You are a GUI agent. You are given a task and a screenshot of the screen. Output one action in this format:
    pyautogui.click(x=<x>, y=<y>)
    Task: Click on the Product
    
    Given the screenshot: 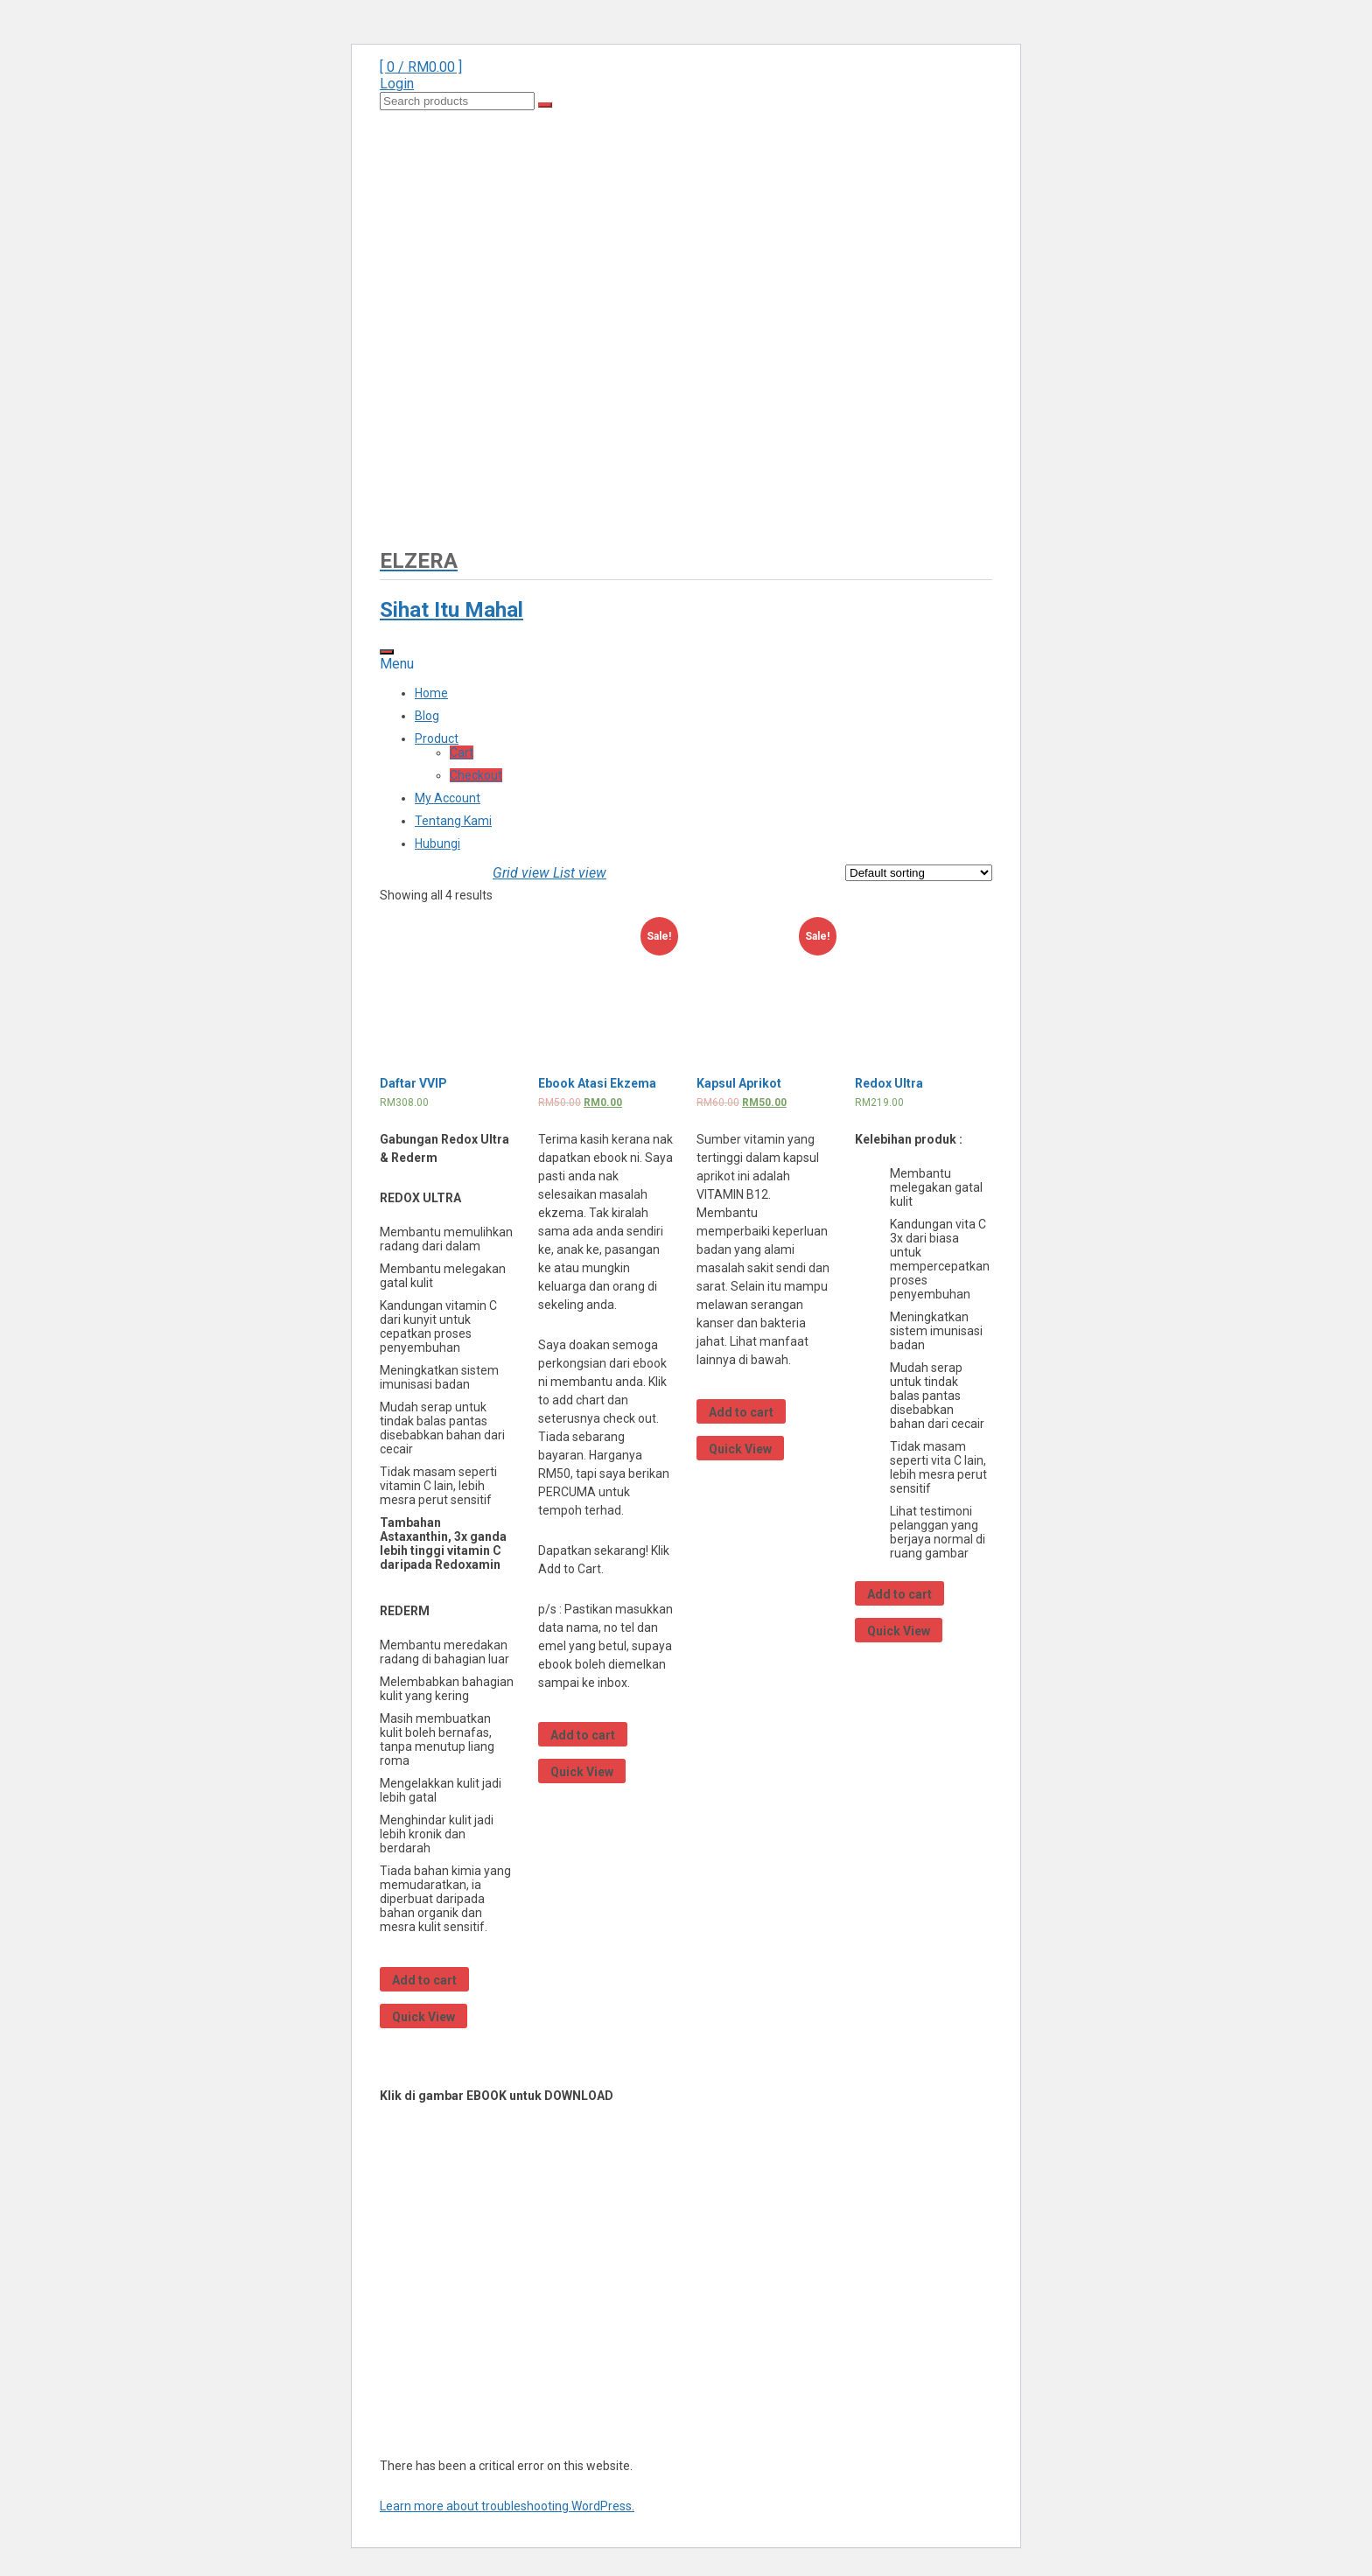 What is the action you would take?
    pyautogui.click(x=436, y=739)
    